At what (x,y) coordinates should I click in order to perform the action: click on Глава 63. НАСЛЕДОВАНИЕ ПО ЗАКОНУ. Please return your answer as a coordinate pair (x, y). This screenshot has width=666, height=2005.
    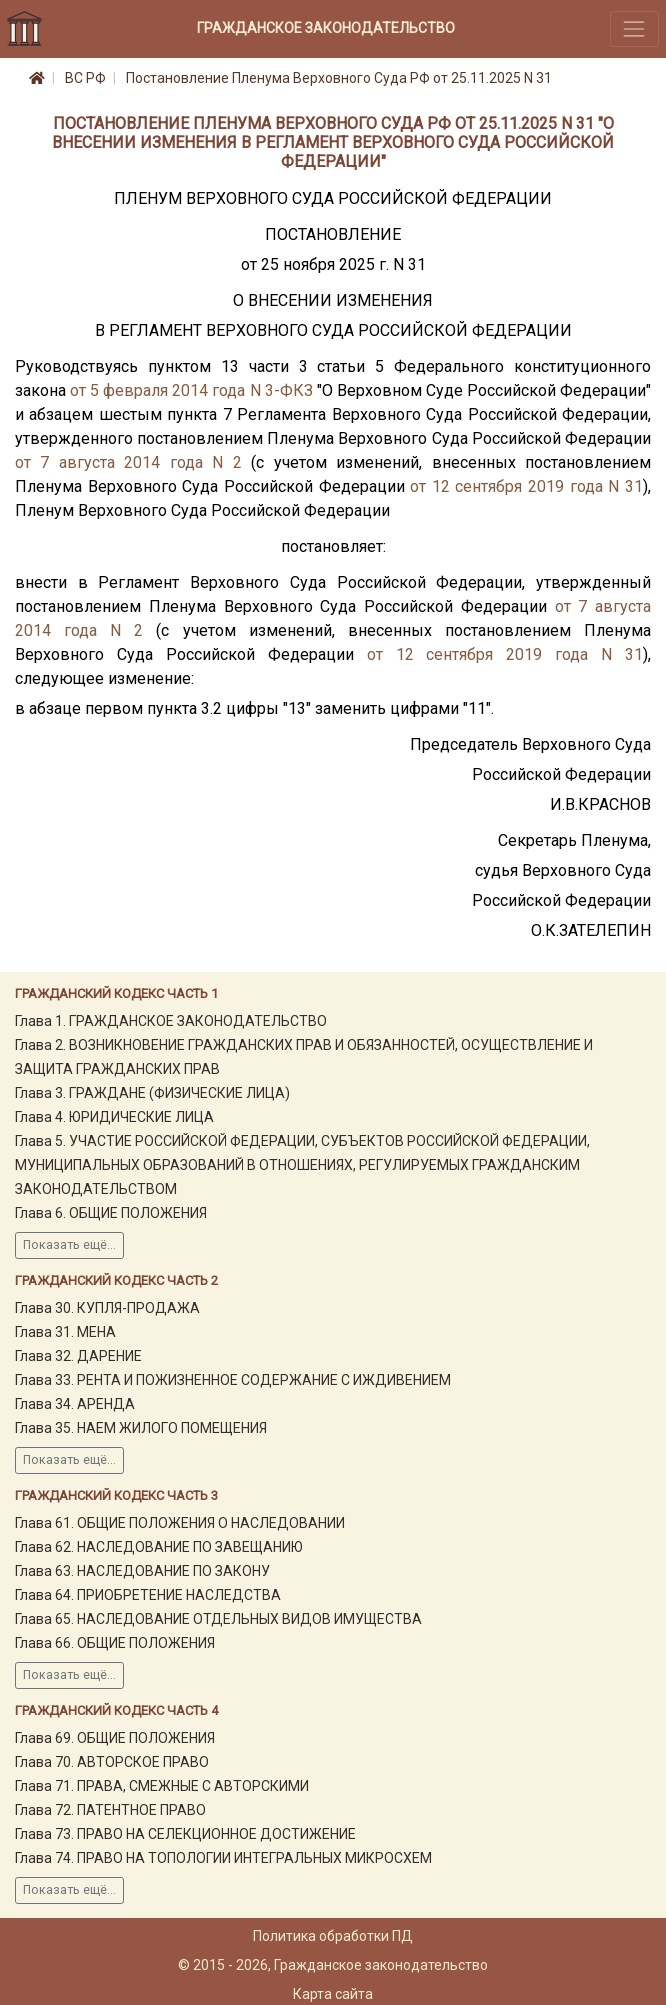
    Looking at the image, I should click on (142, 1571).